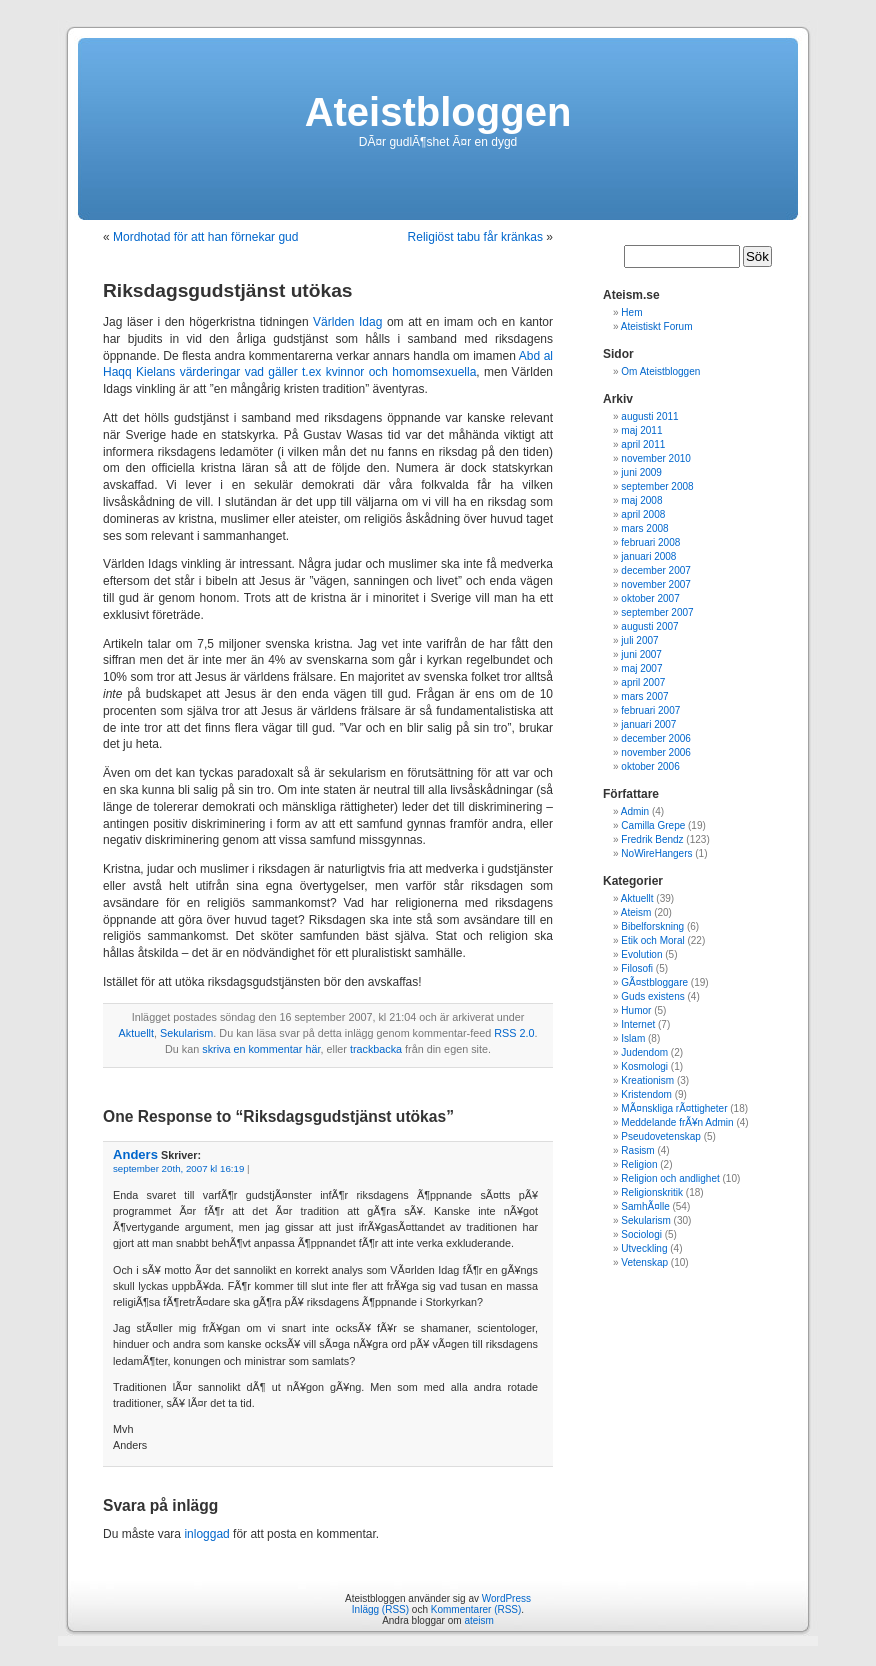  What do you see at coordinates (186, 1033) in the screenshot?
I see `Sekularism` at bounding box center [186, 1033].